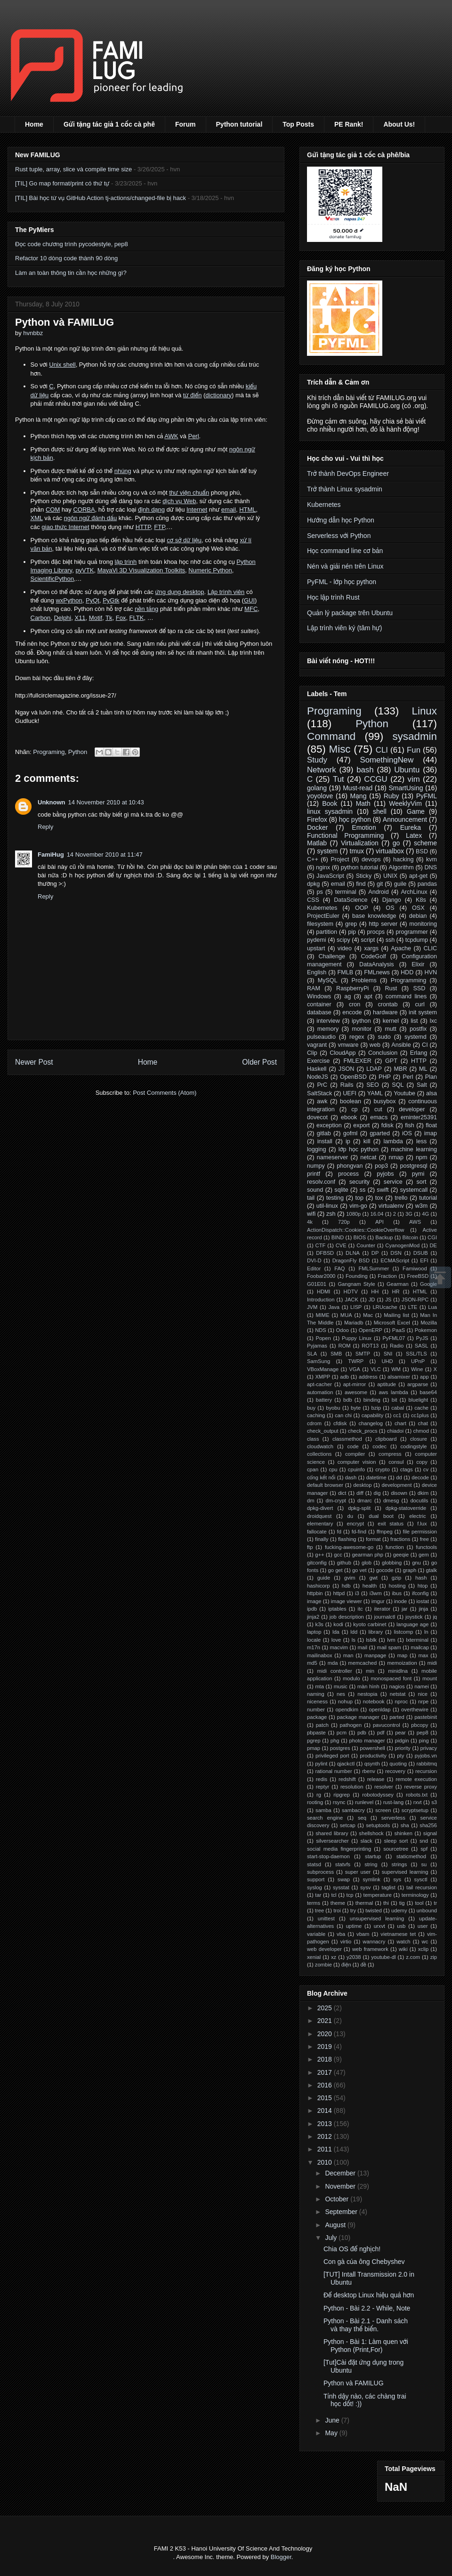  Describe the element at coordinates (401, 1926) in the screenshot. I see `usb` at that location.